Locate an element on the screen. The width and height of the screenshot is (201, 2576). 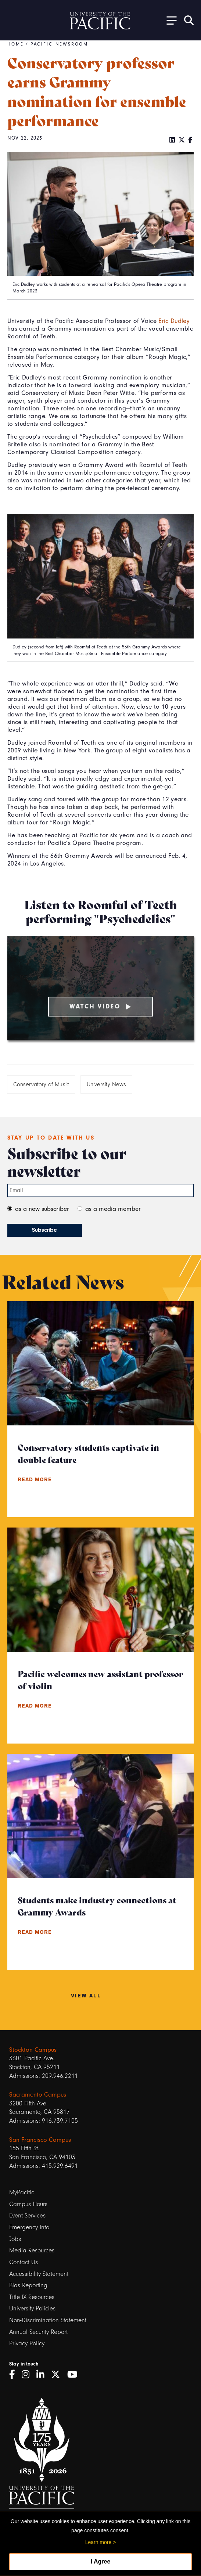
Campus Hours is located at coordinates (28, 2204).